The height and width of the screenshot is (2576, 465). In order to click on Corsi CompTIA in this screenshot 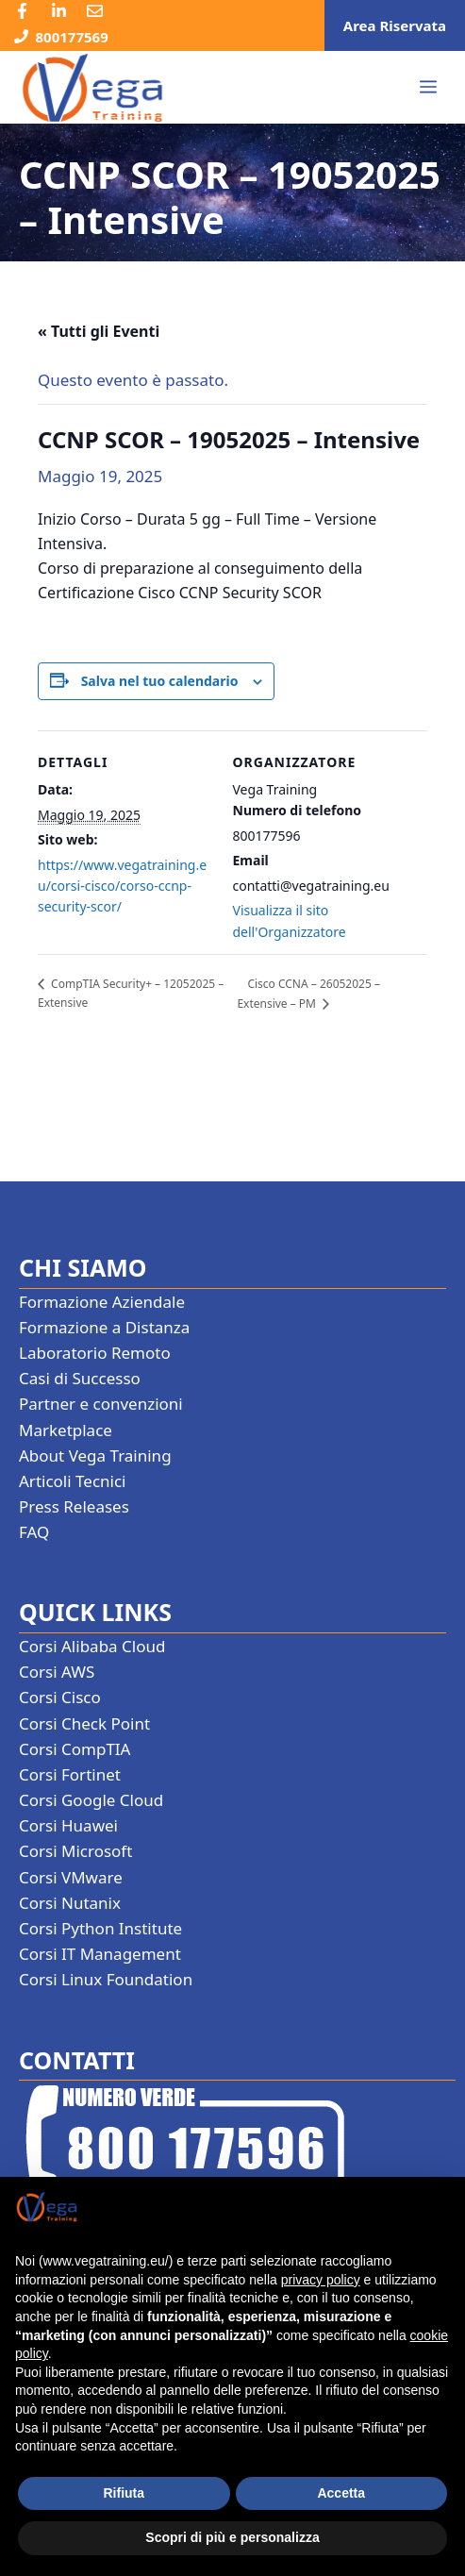, I will do `click(74, 1749)`.